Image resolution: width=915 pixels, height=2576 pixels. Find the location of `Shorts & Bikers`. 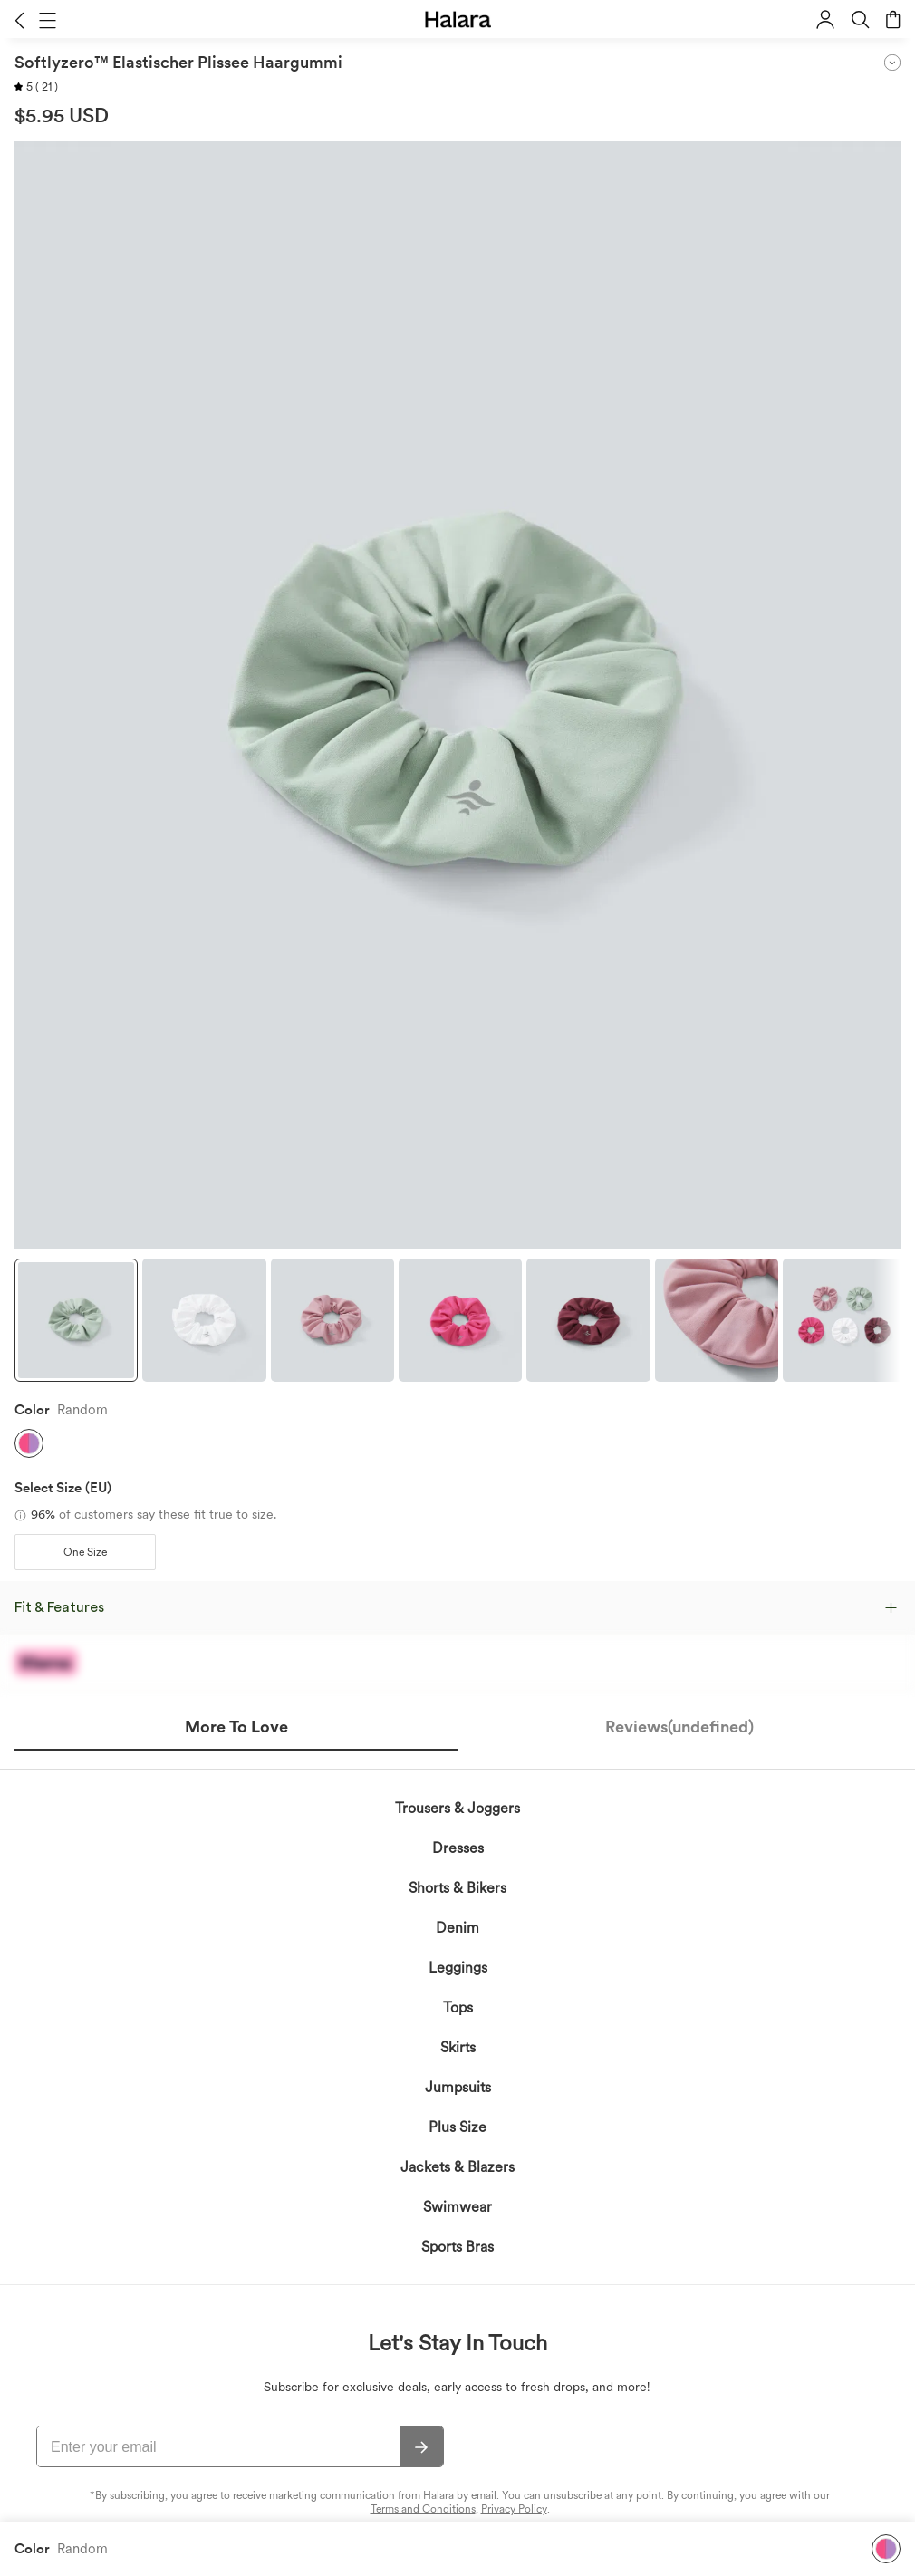

Shorts & Bikers is located at coordinates (457, 1887).